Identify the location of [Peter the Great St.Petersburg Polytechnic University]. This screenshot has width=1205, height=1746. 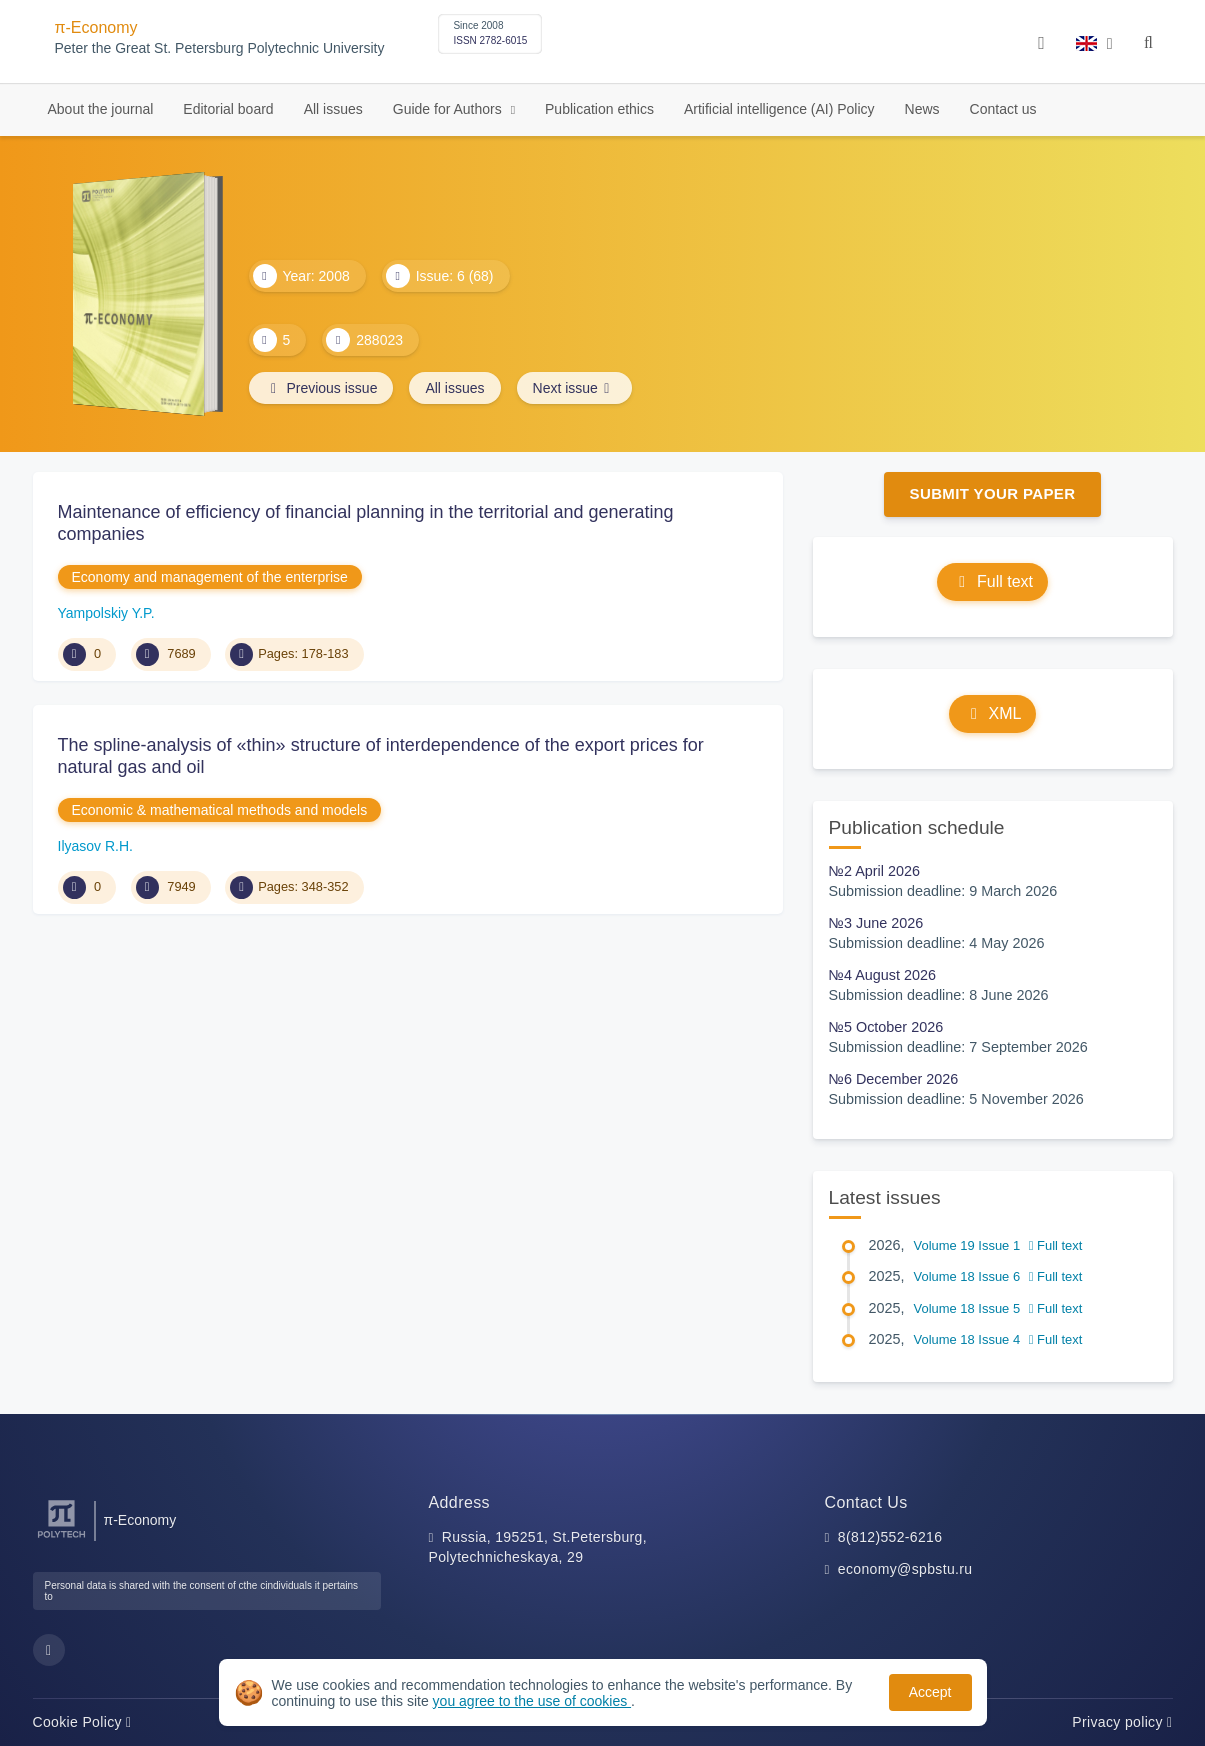
(61, 1538).